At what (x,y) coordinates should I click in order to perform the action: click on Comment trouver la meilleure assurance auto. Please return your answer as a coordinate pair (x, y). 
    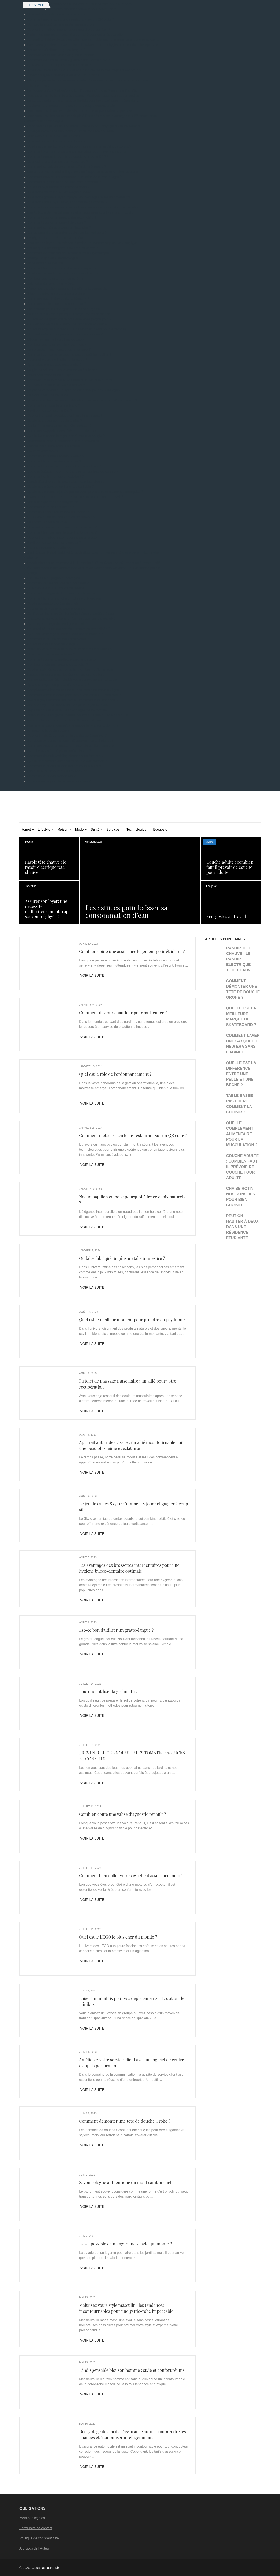
    Looking at the image, I should click on (61, 659).